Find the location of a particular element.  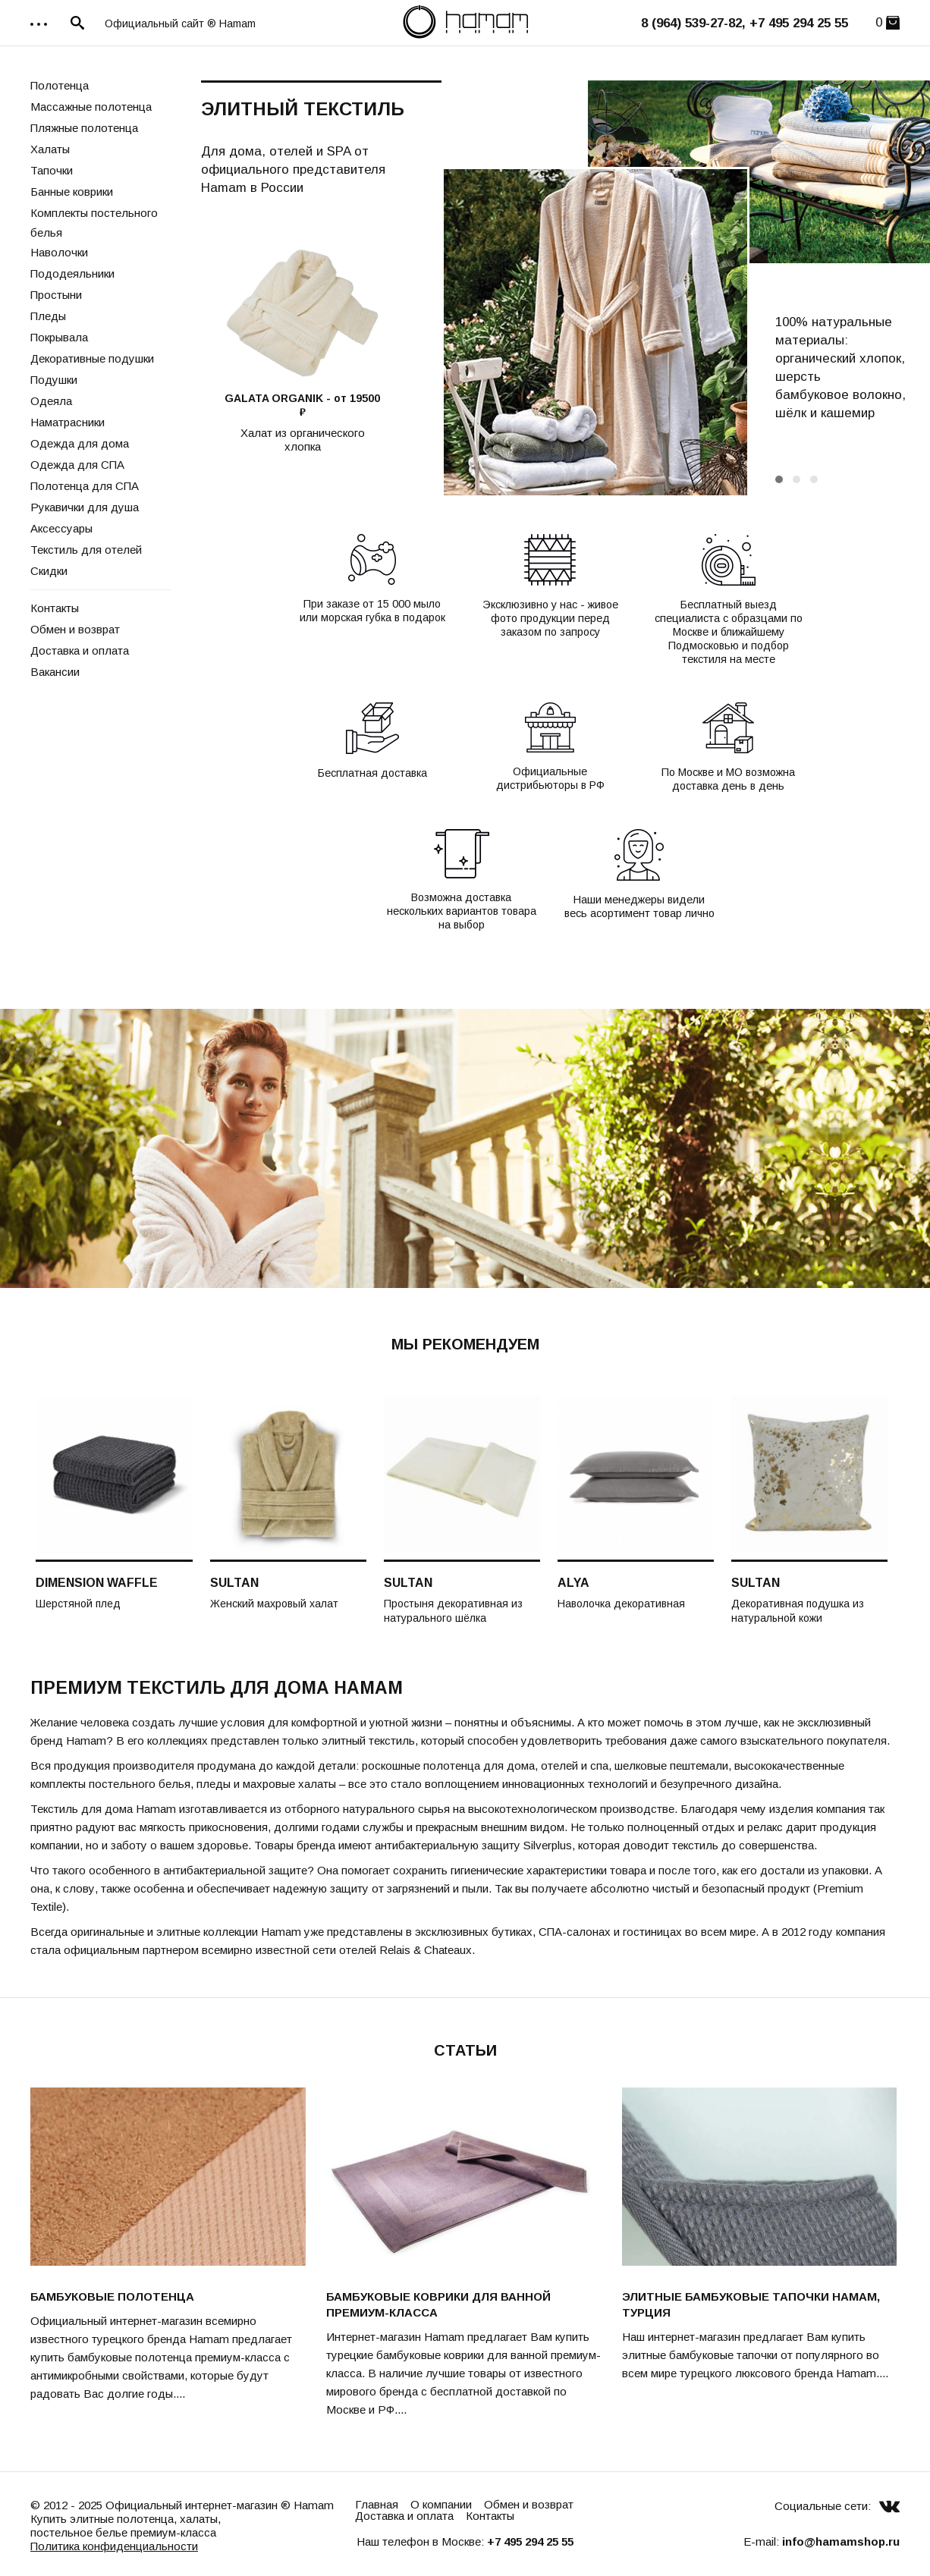

Халаты is located at coordinates (50, 149).